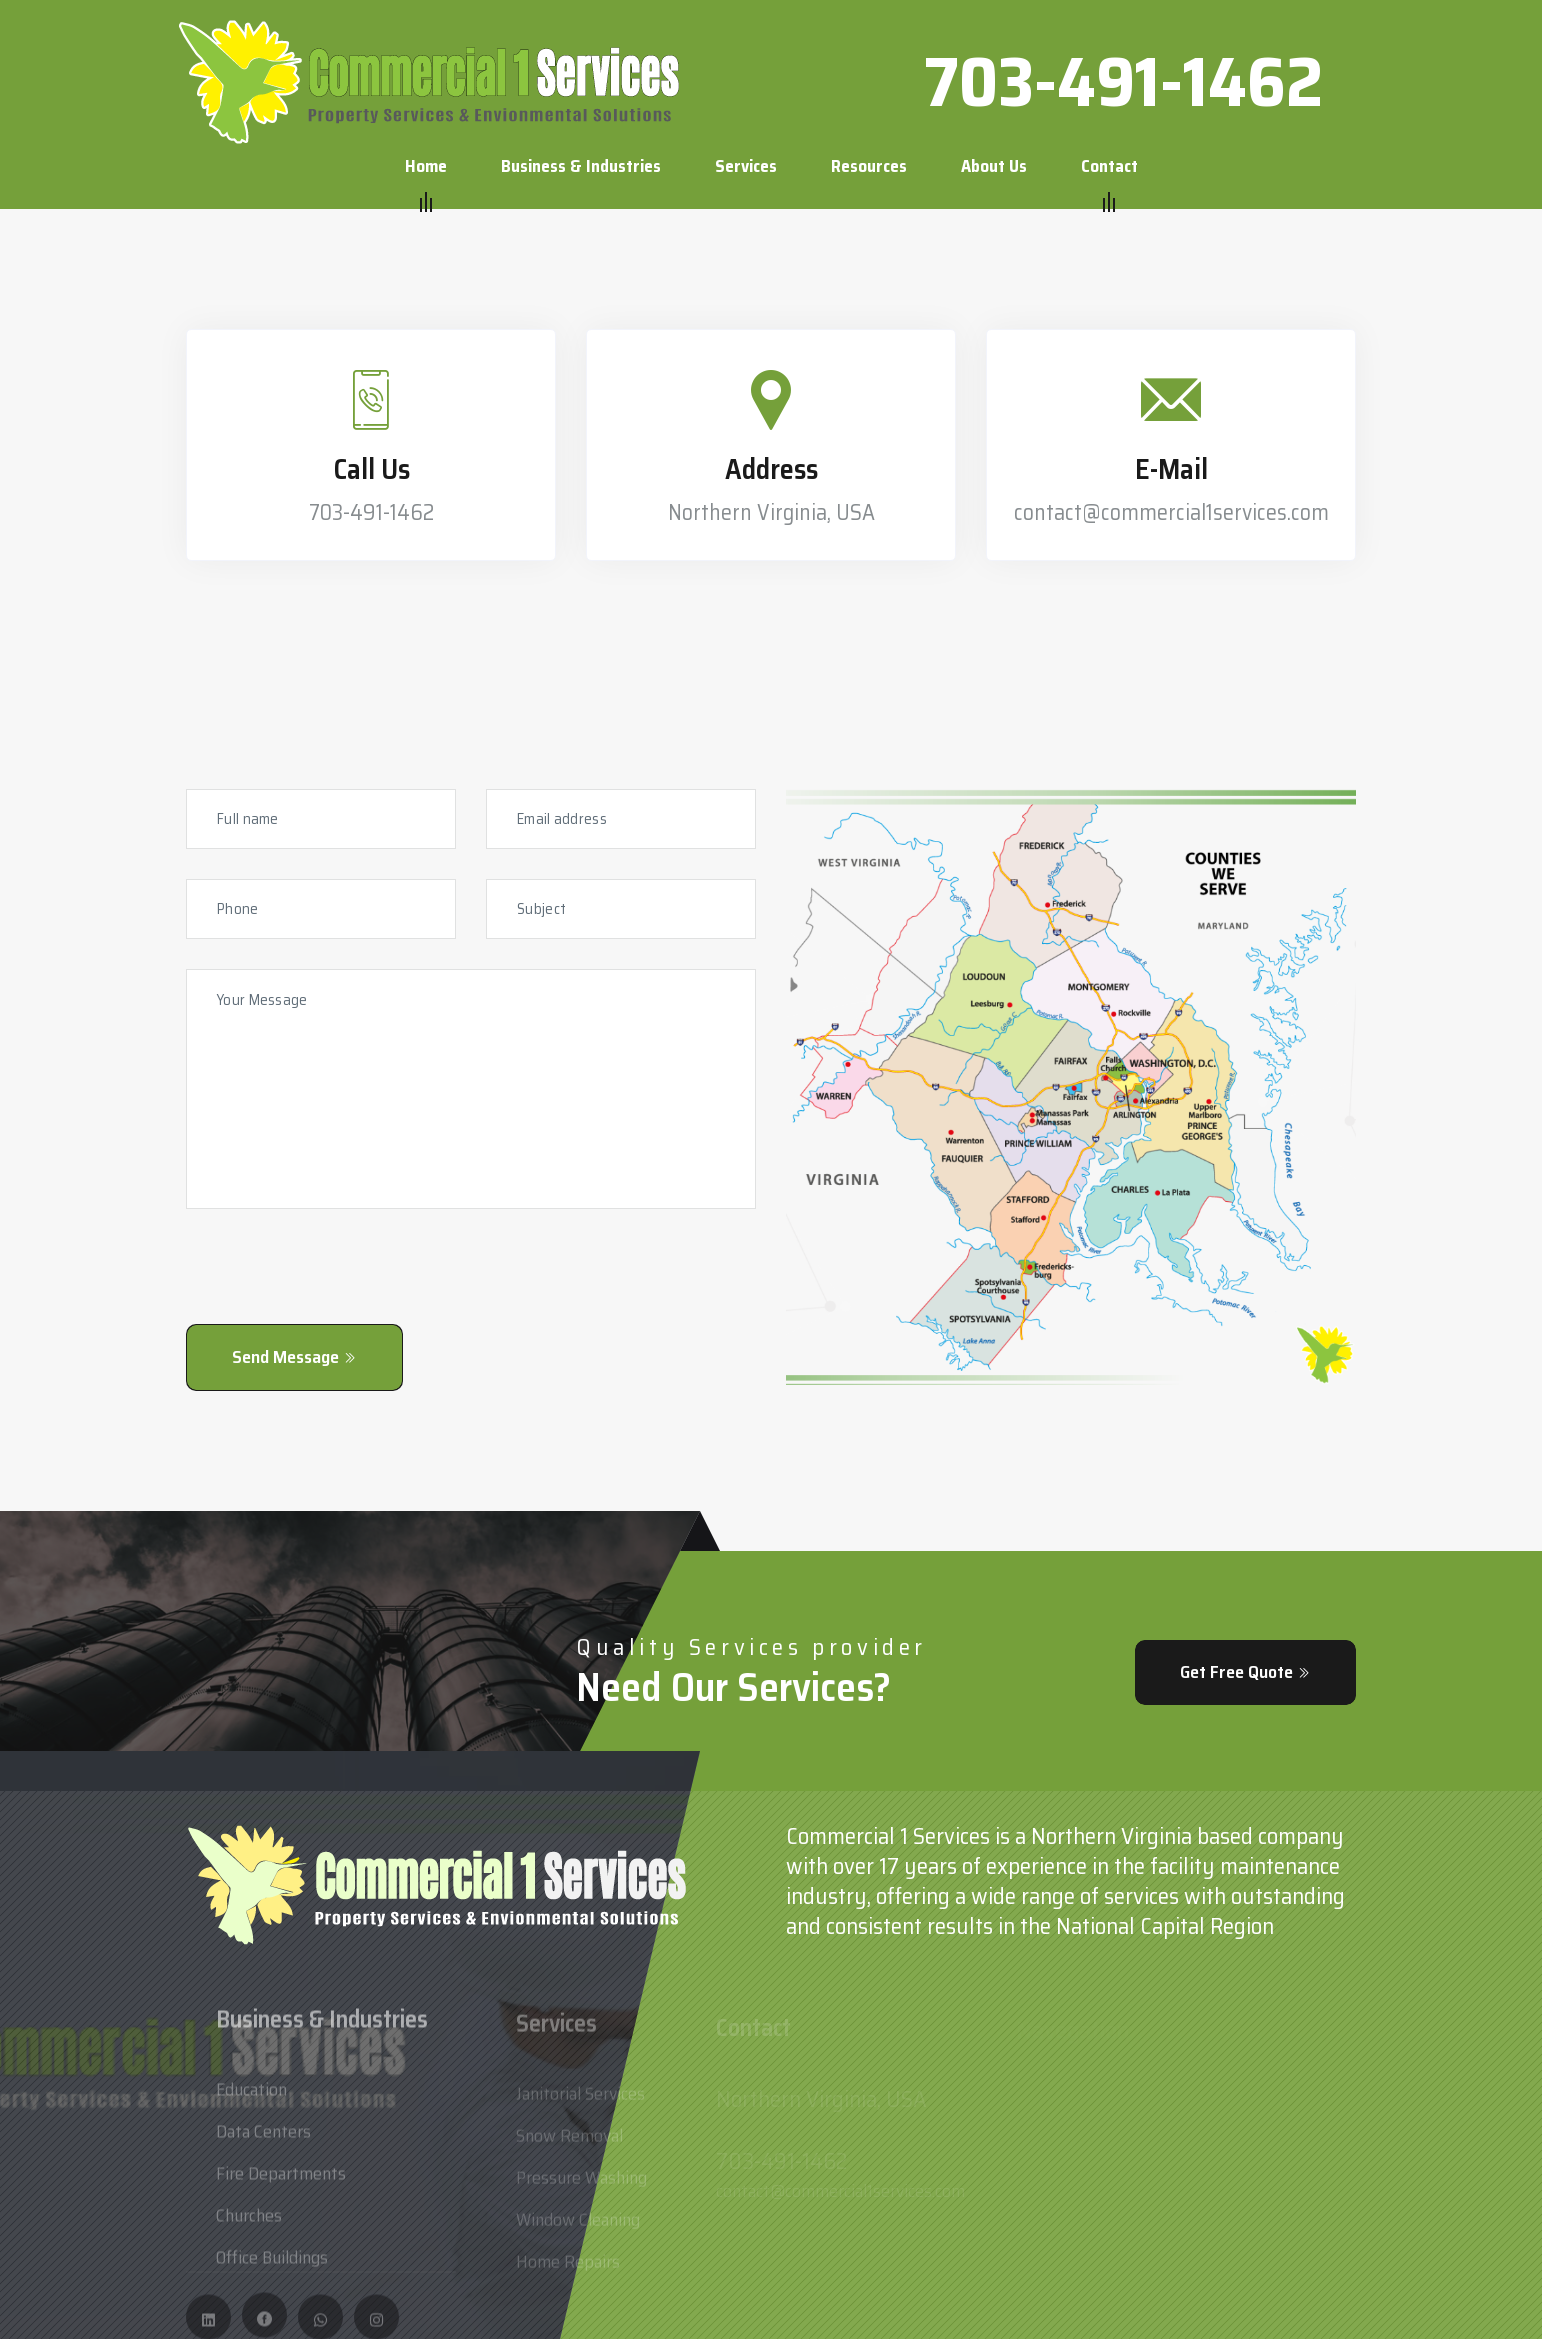  I want to click on Contact, so click(1109, 166).